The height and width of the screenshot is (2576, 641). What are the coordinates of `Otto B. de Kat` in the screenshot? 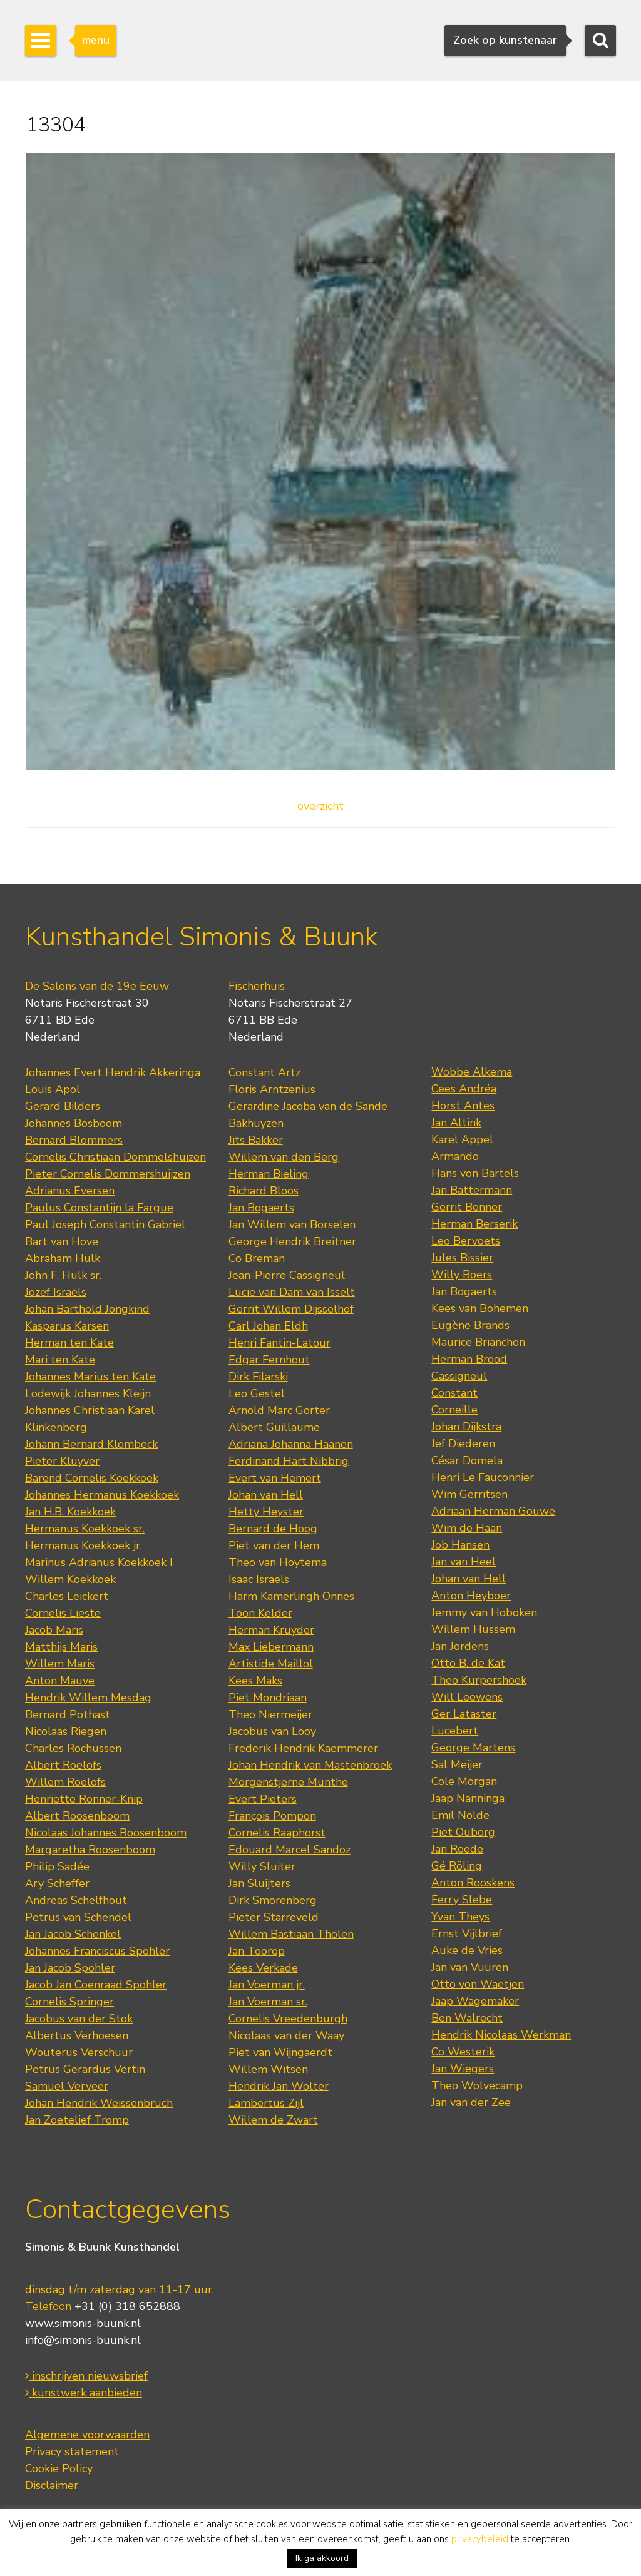 It's located at (468, 1663).